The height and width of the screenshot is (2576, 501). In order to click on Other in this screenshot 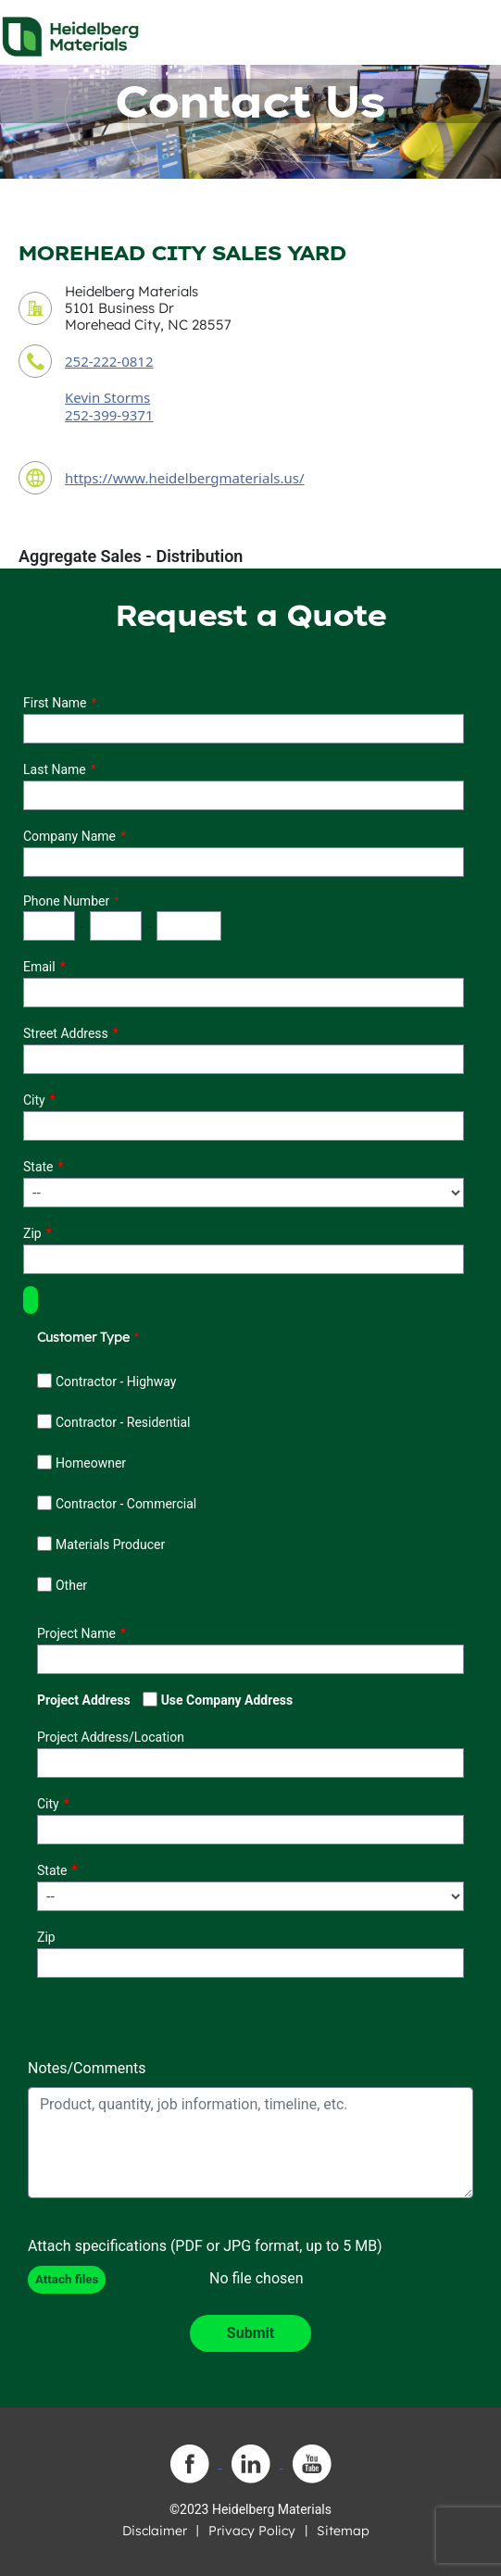, I will do `click(71, 1585)`.